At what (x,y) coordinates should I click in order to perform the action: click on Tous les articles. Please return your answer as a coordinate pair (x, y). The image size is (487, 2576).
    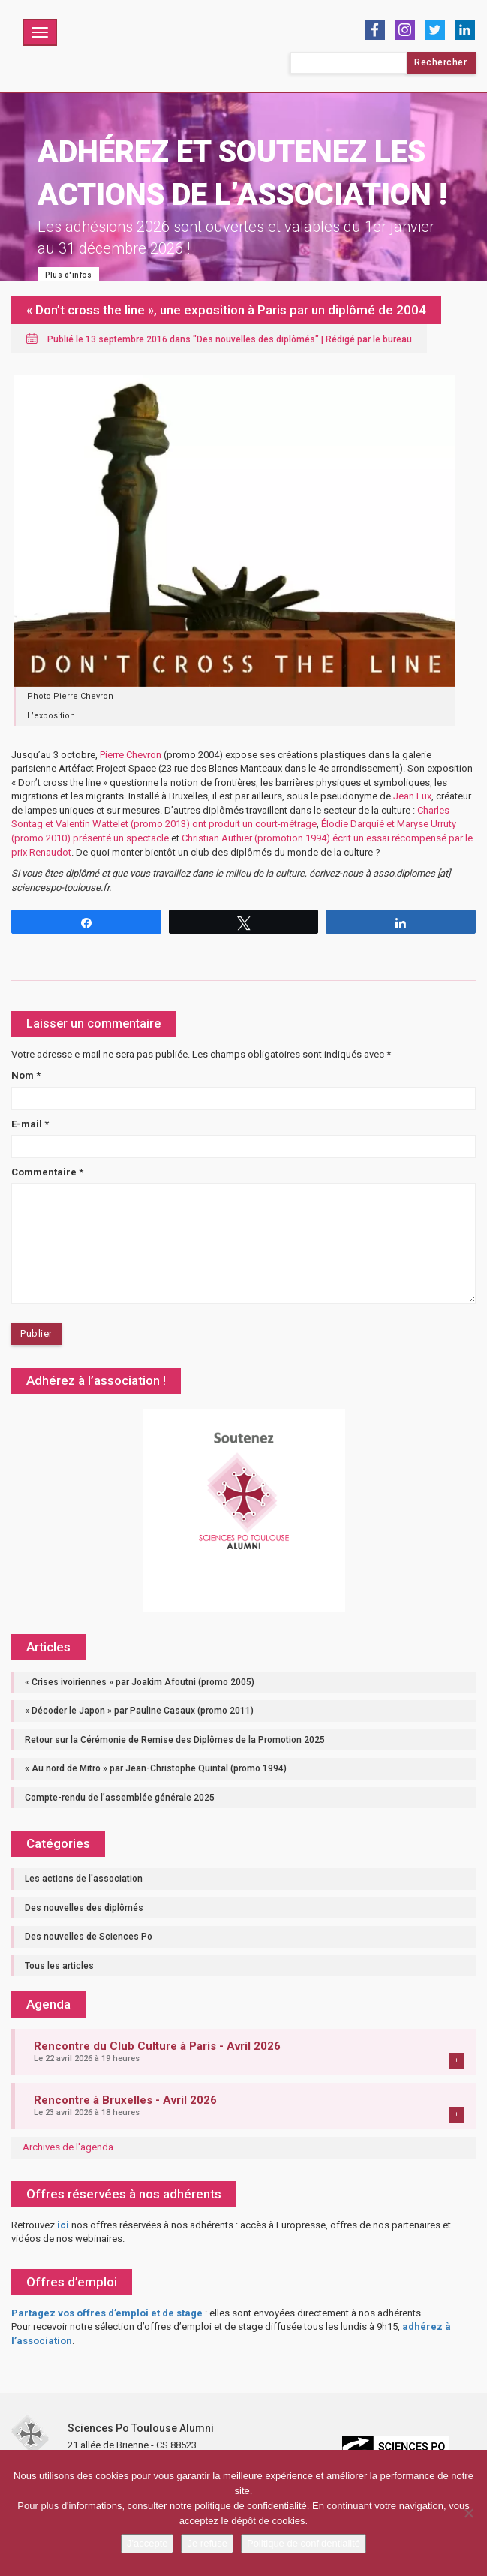
    Looking at the image, I should click on (59, 1966).